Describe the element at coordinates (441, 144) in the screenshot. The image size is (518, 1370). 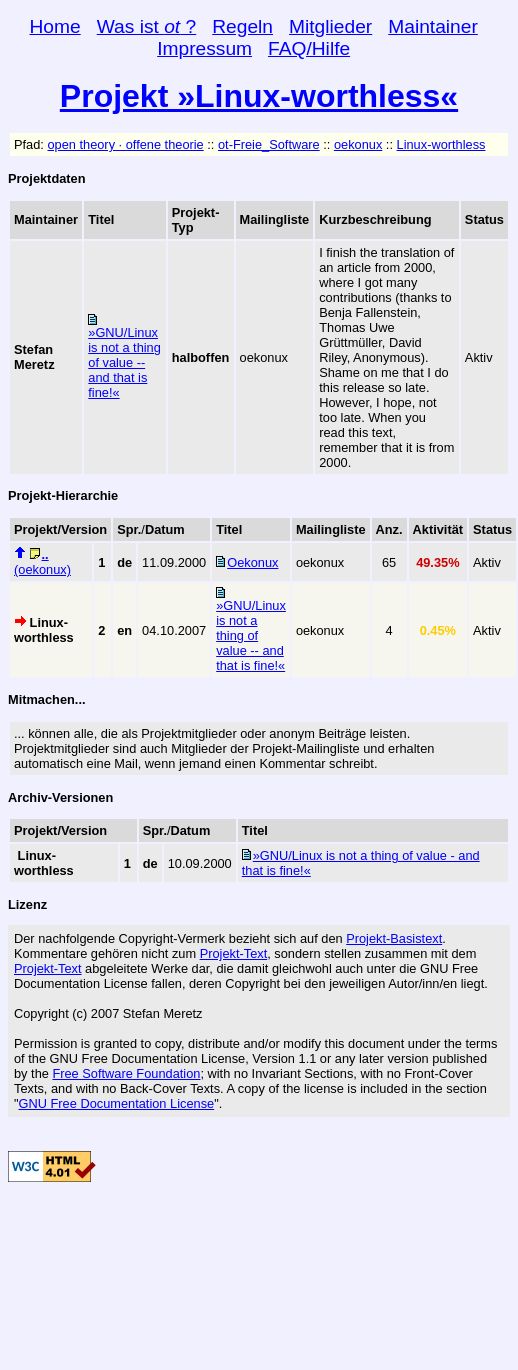
I see `Linux-worthless` at that location.